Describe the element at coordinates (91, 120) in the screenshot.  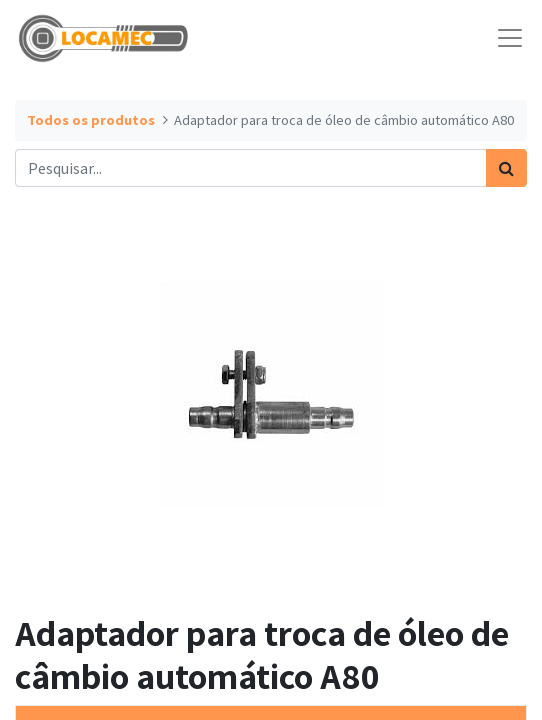
I see `Todos os produtos` at that location.